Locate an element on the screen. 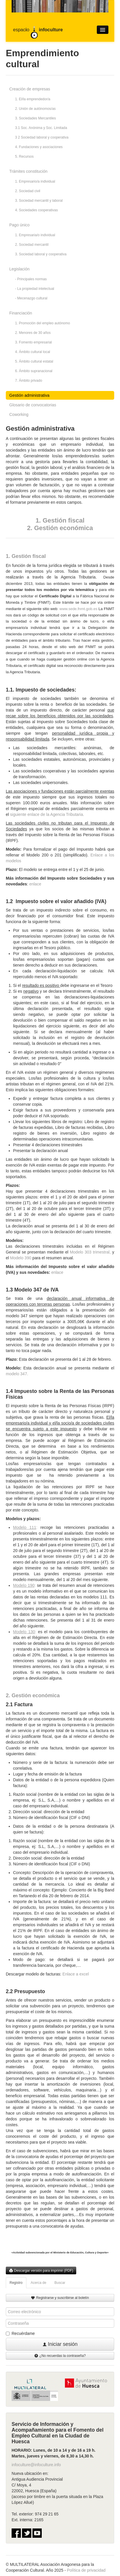  enlace is located at coordinates (35, 884).